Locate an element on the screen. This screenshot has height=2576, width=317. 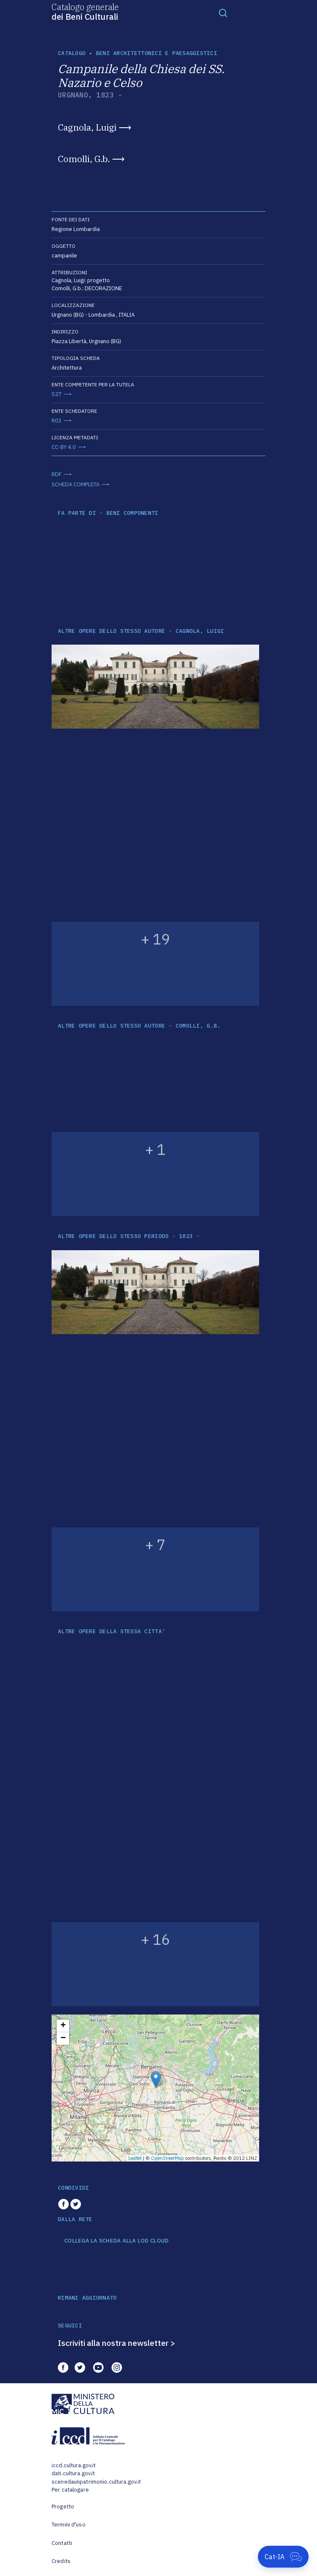
+ [button] is located at coordinates (63, 2026).